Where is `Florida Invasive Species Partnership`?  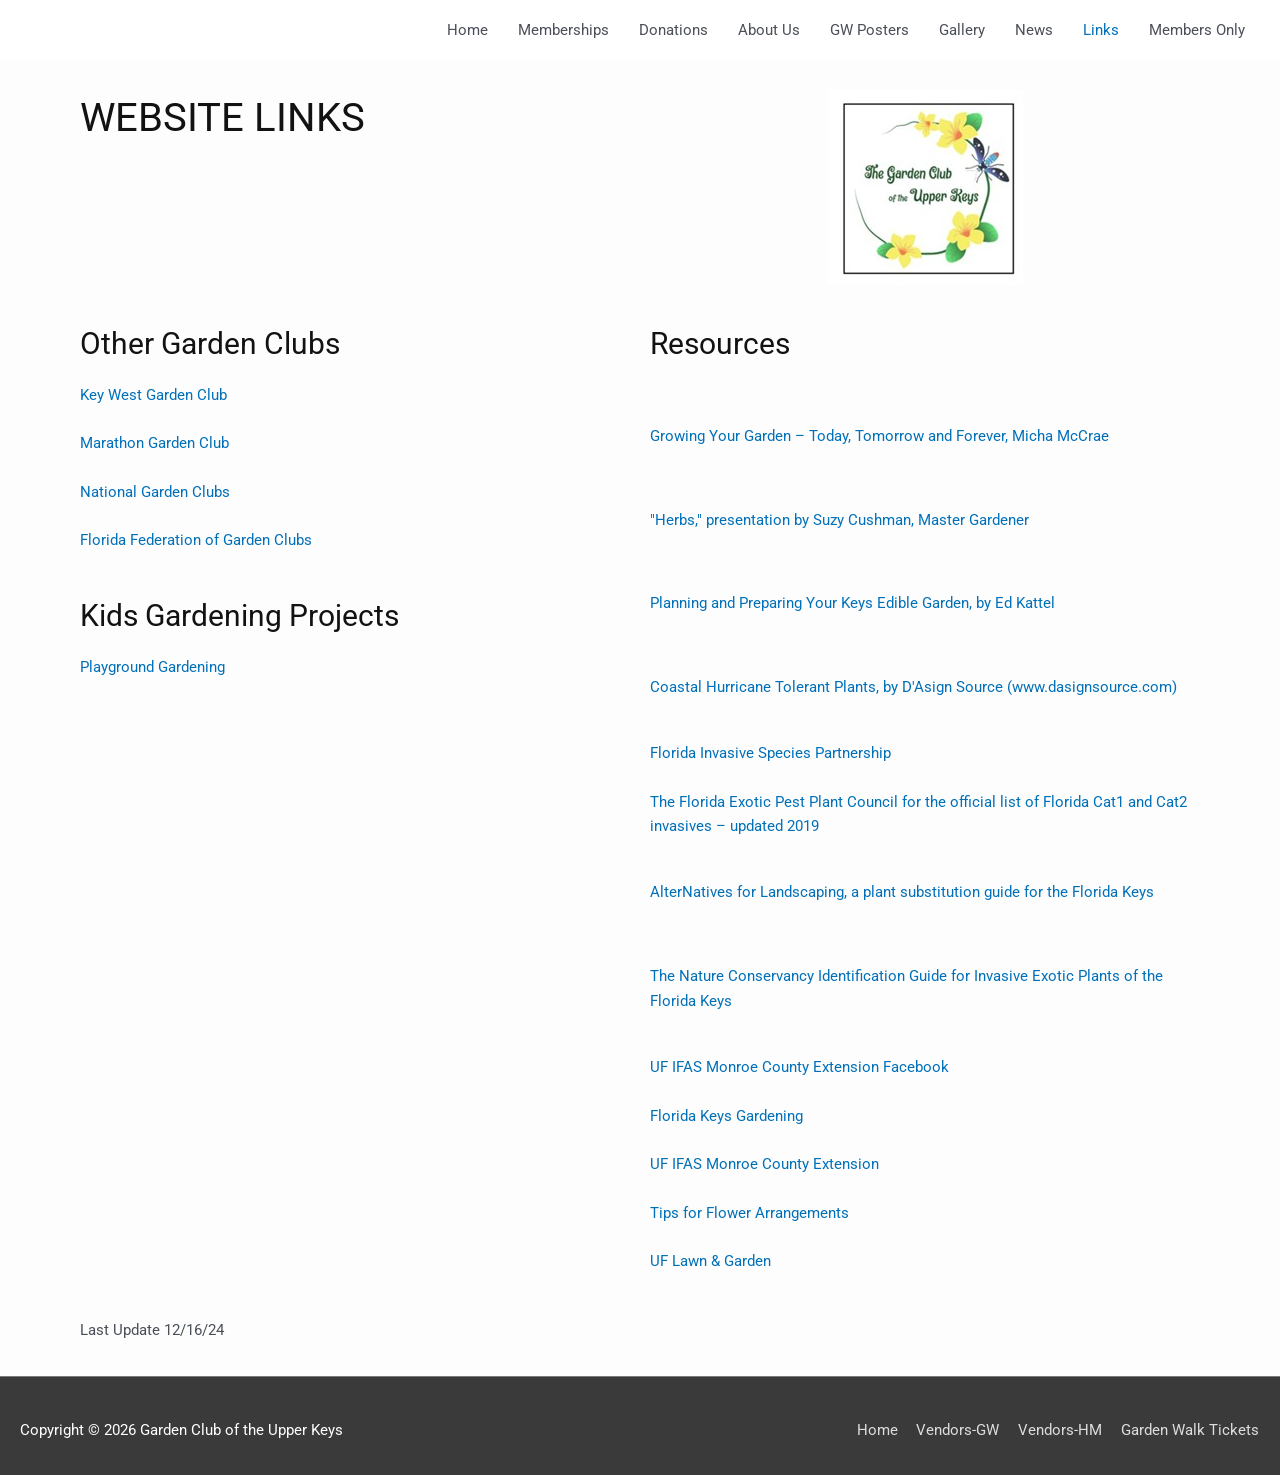 Florida Invasive Species Partnership is located at coordinates (770, 751).